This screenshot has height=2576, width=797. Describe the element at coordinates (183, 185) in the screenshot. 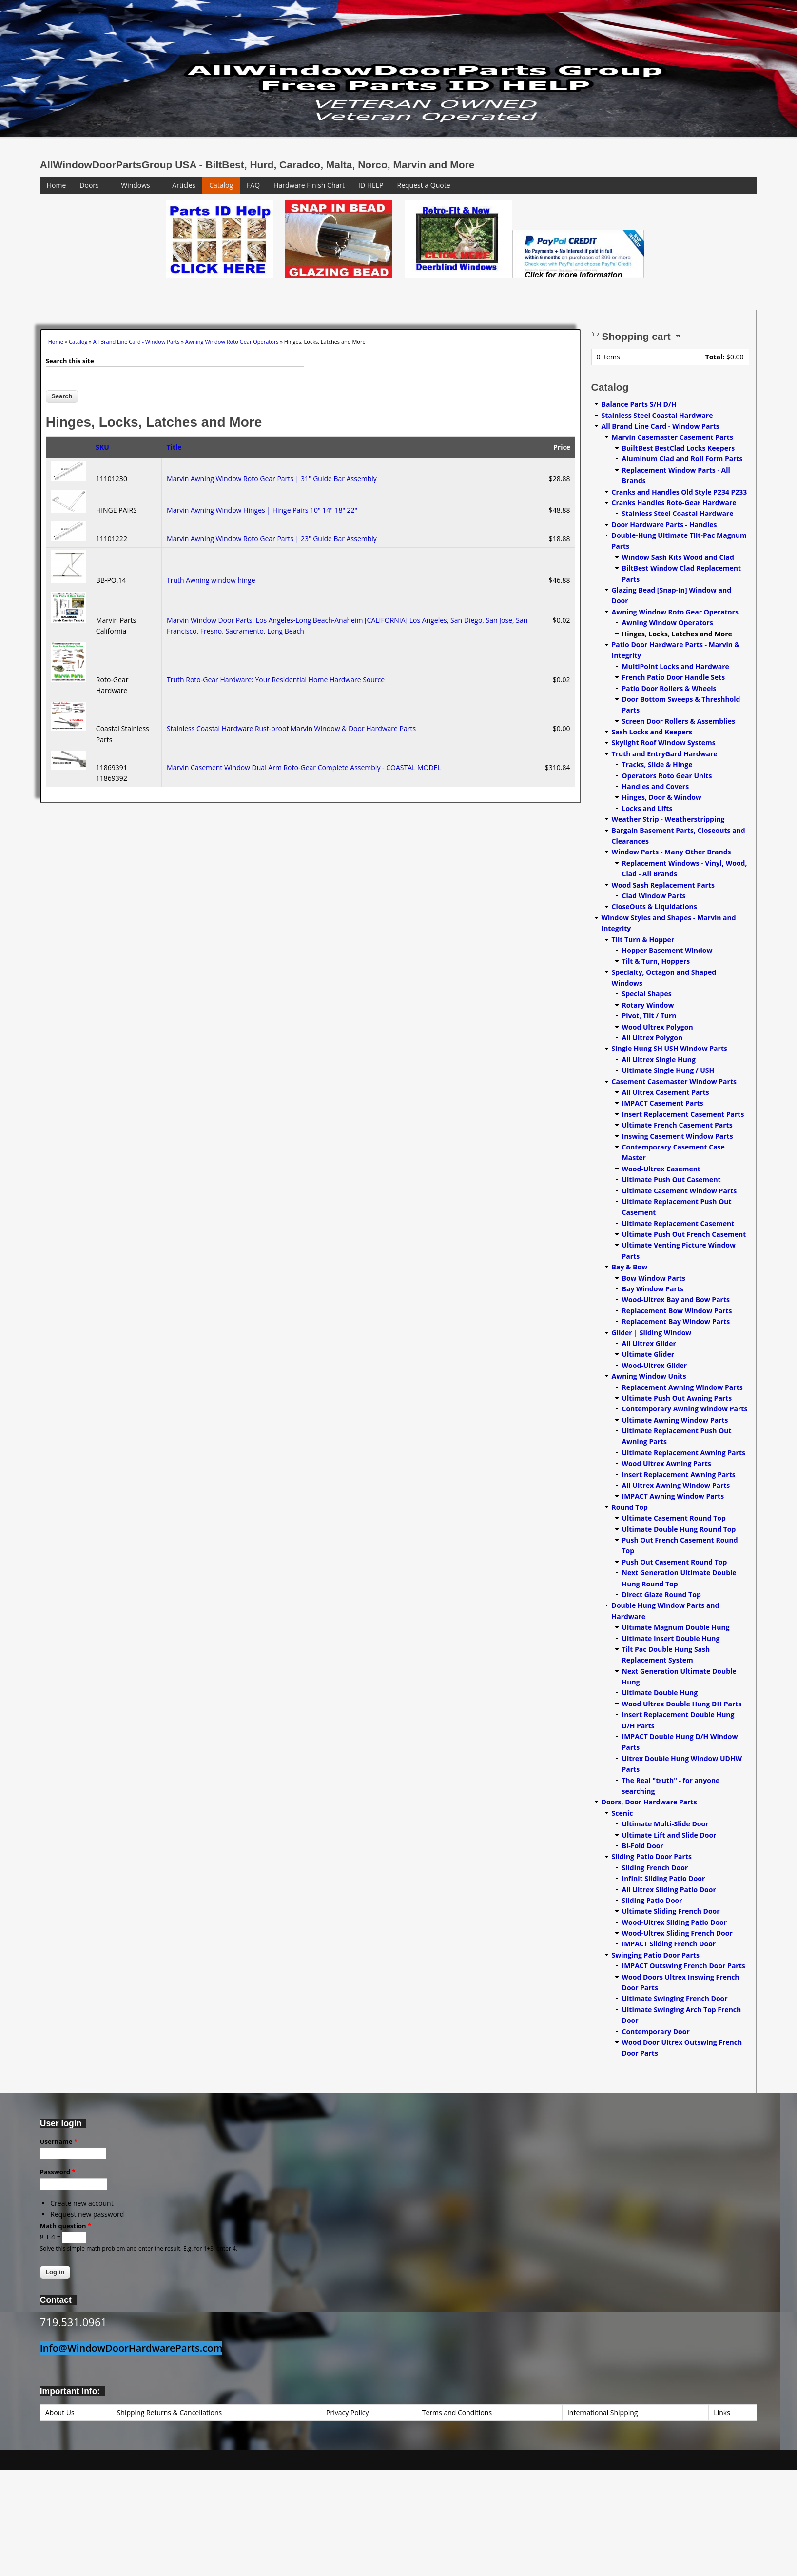

I see `Articles` at that location.